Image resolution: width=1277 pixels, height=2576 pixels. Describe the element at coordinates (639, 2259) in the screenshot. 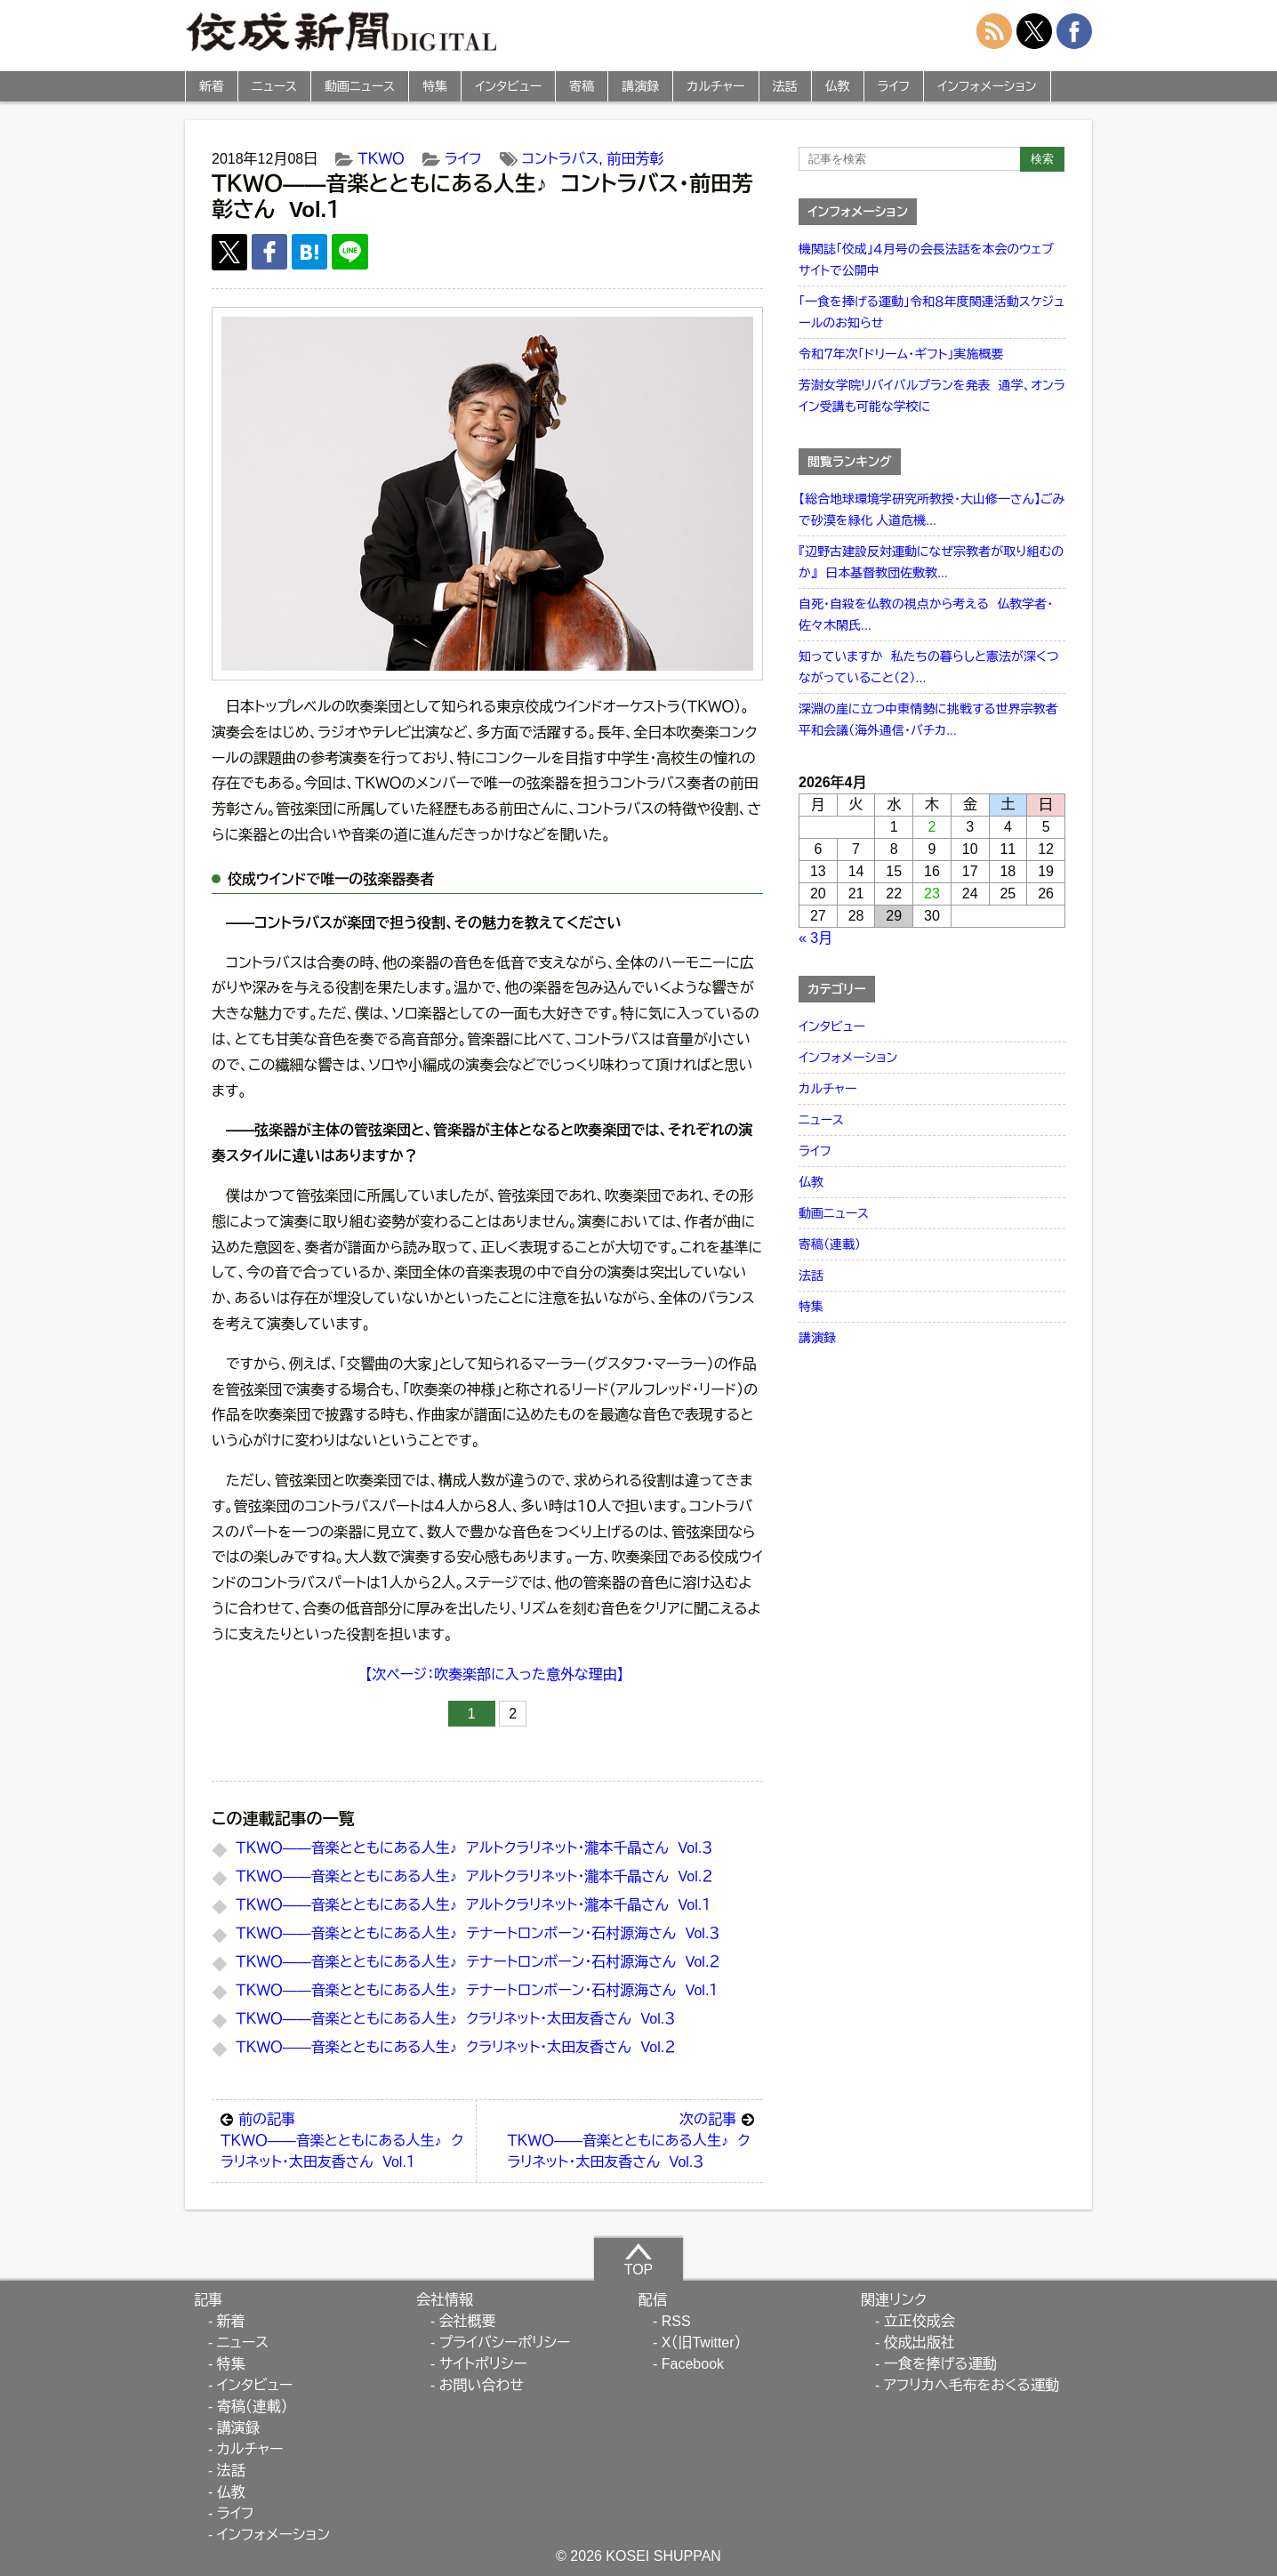

I see `TOP` at that location.